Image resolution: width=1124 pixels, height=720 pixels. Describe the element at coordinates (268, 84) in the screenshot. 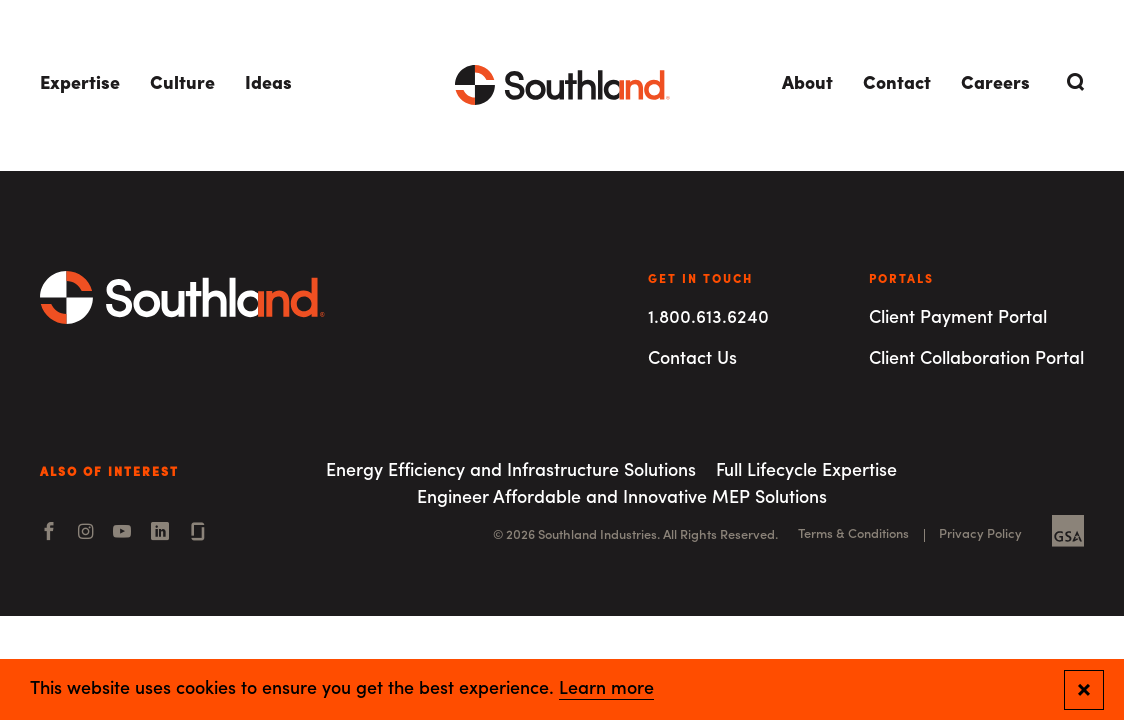

I see `Ideas` at that location.